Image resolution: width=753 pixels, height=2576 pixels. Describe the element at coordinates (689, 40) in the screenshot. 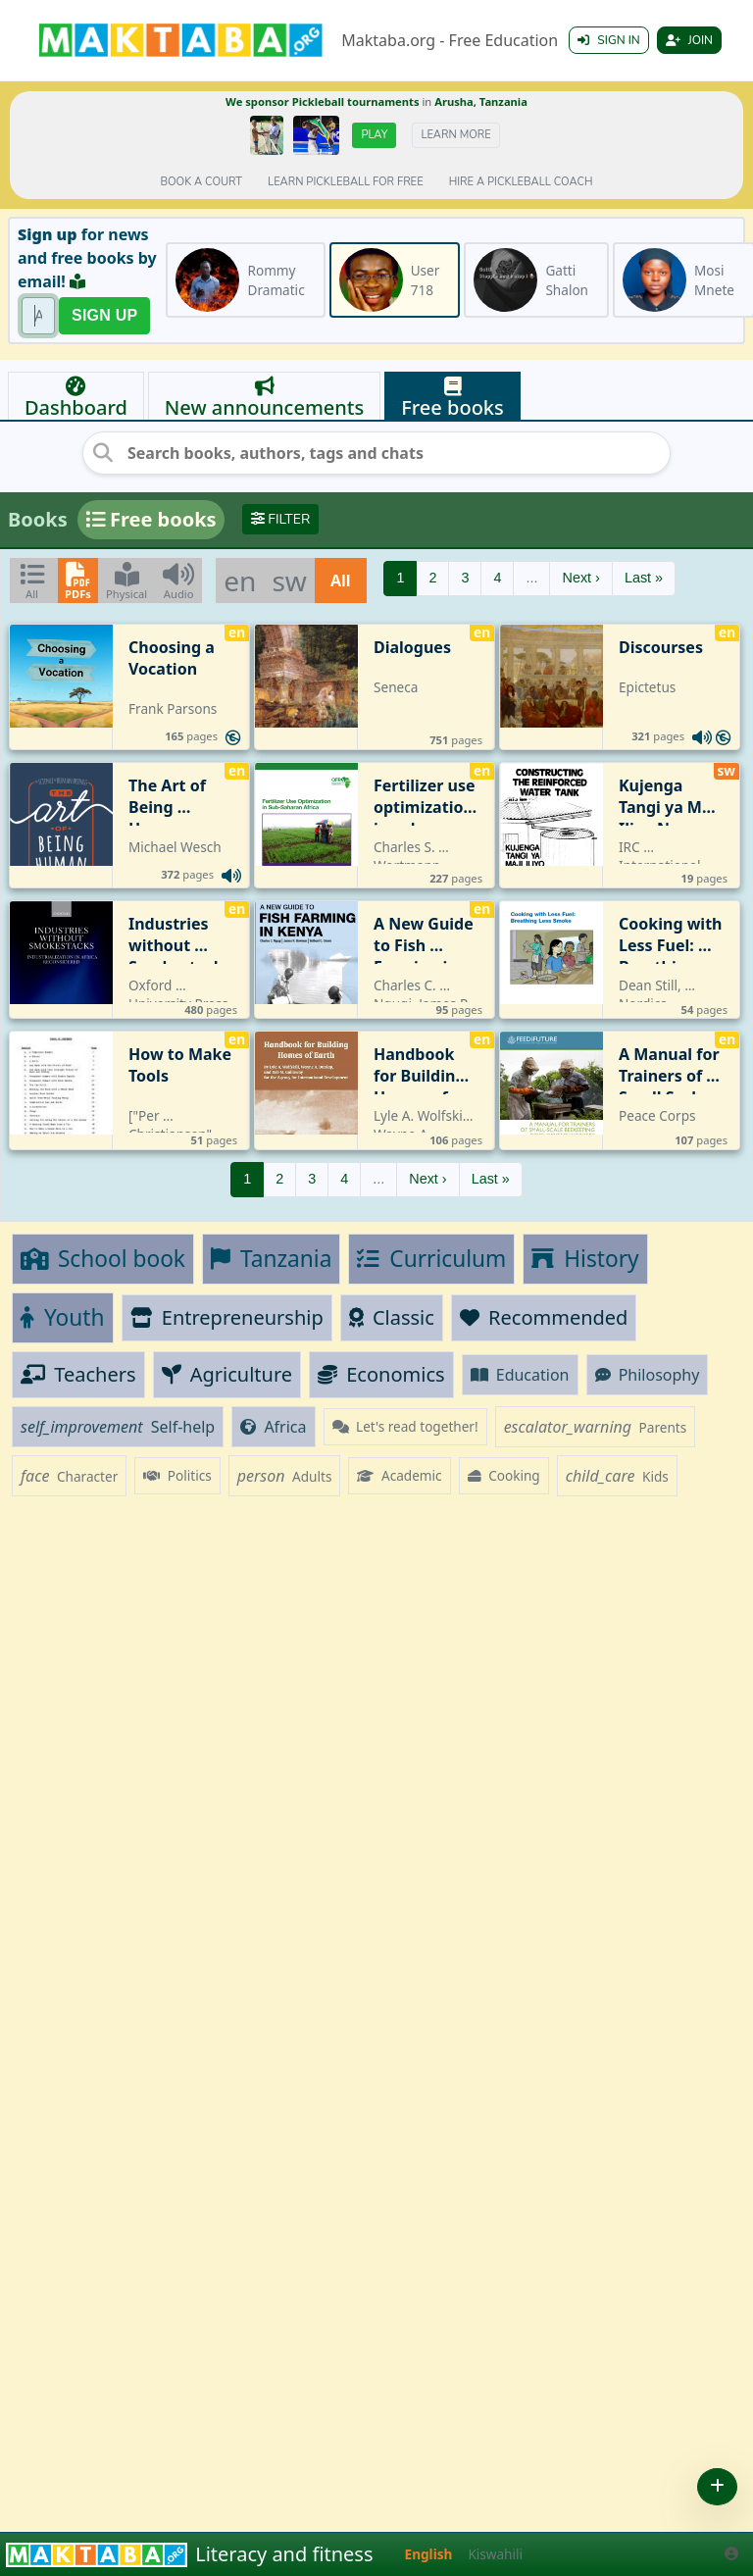

I see `Join` at that location.